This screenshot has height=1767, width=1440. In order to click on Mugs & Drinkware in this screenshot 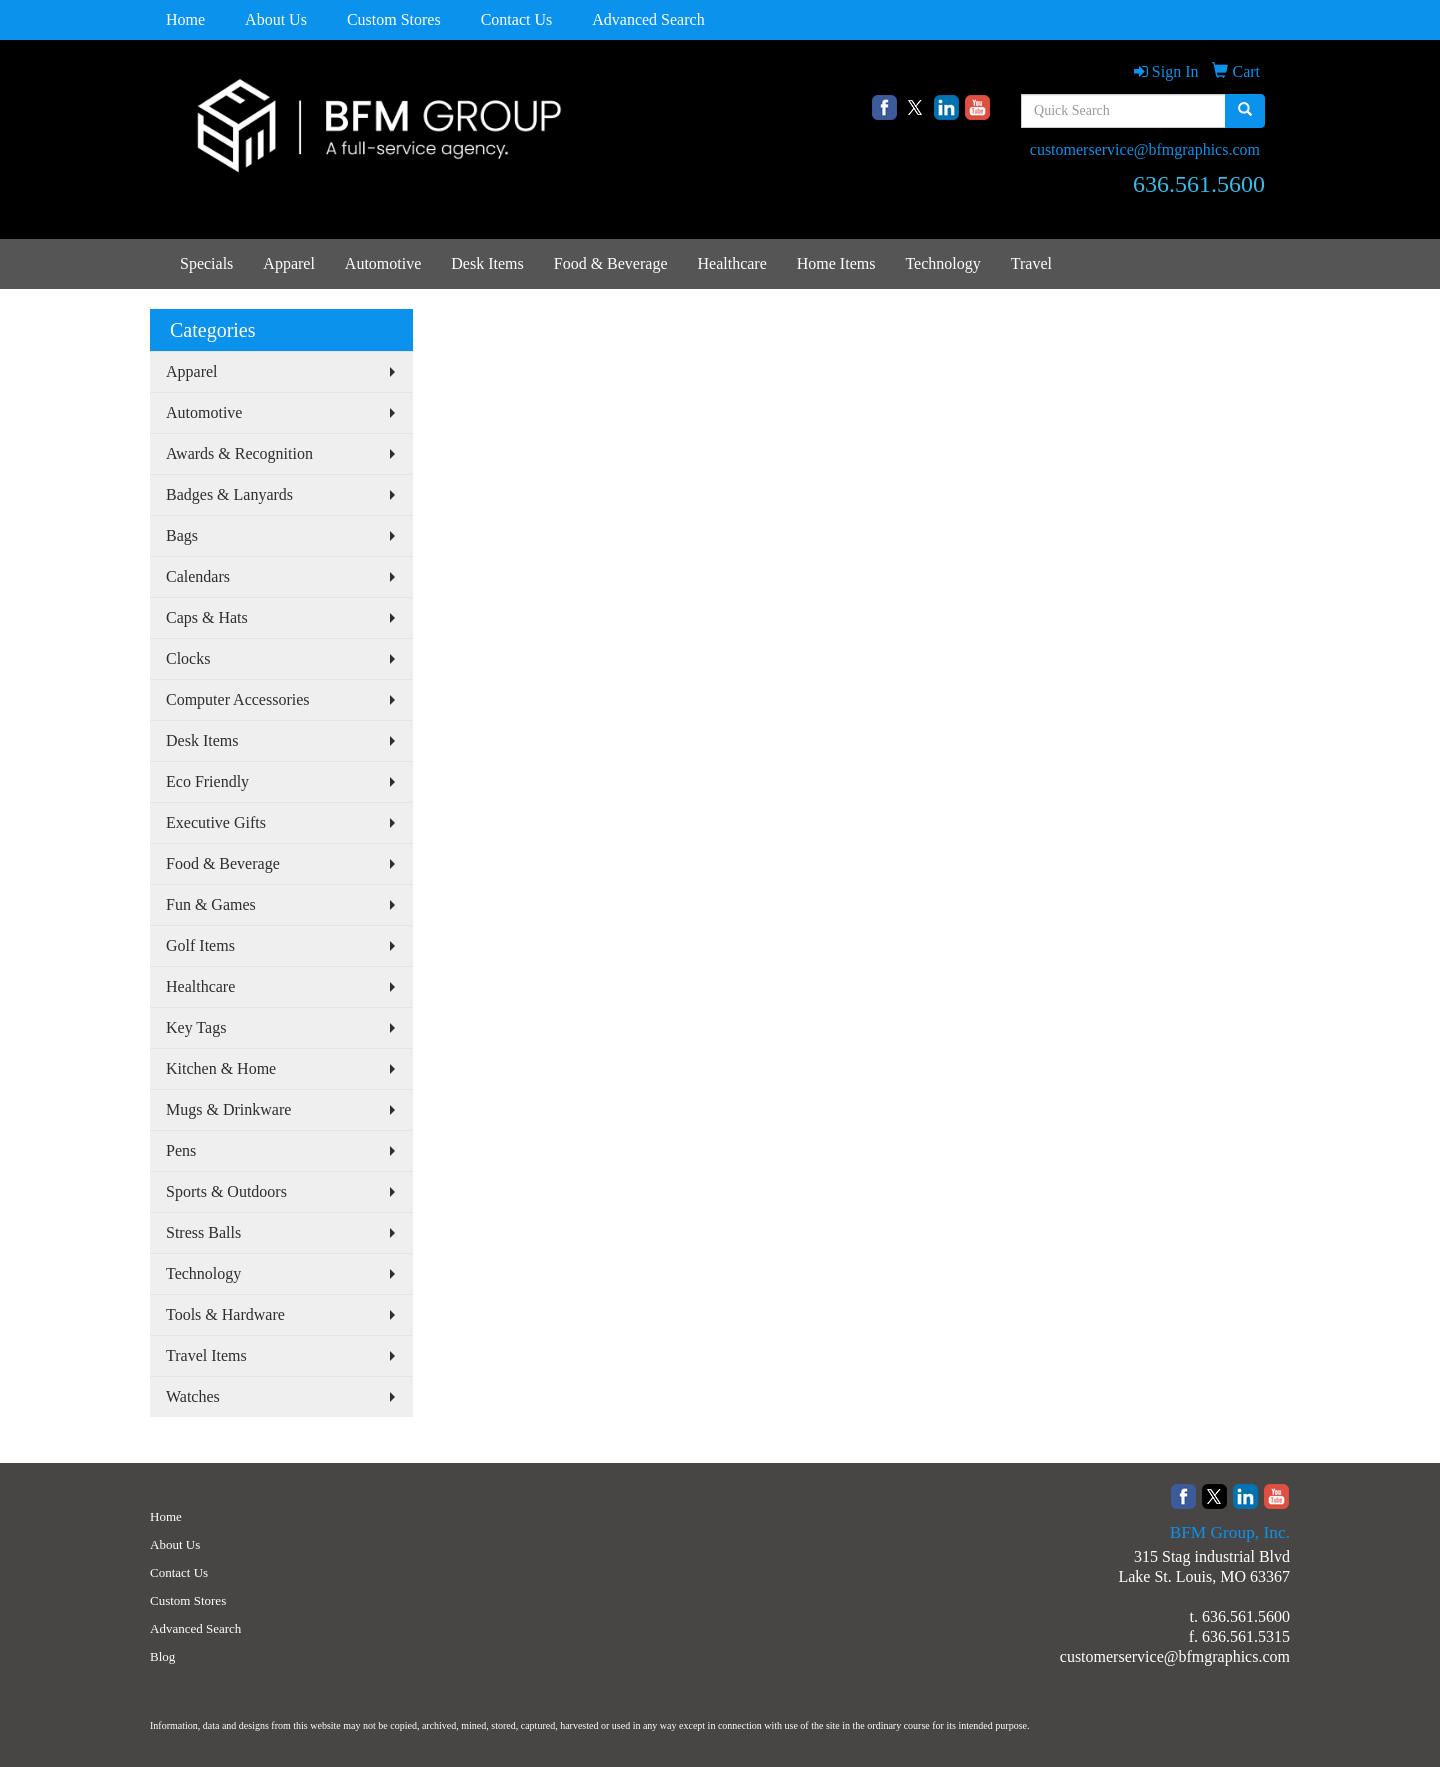, I will do `click(228, 1109)`.